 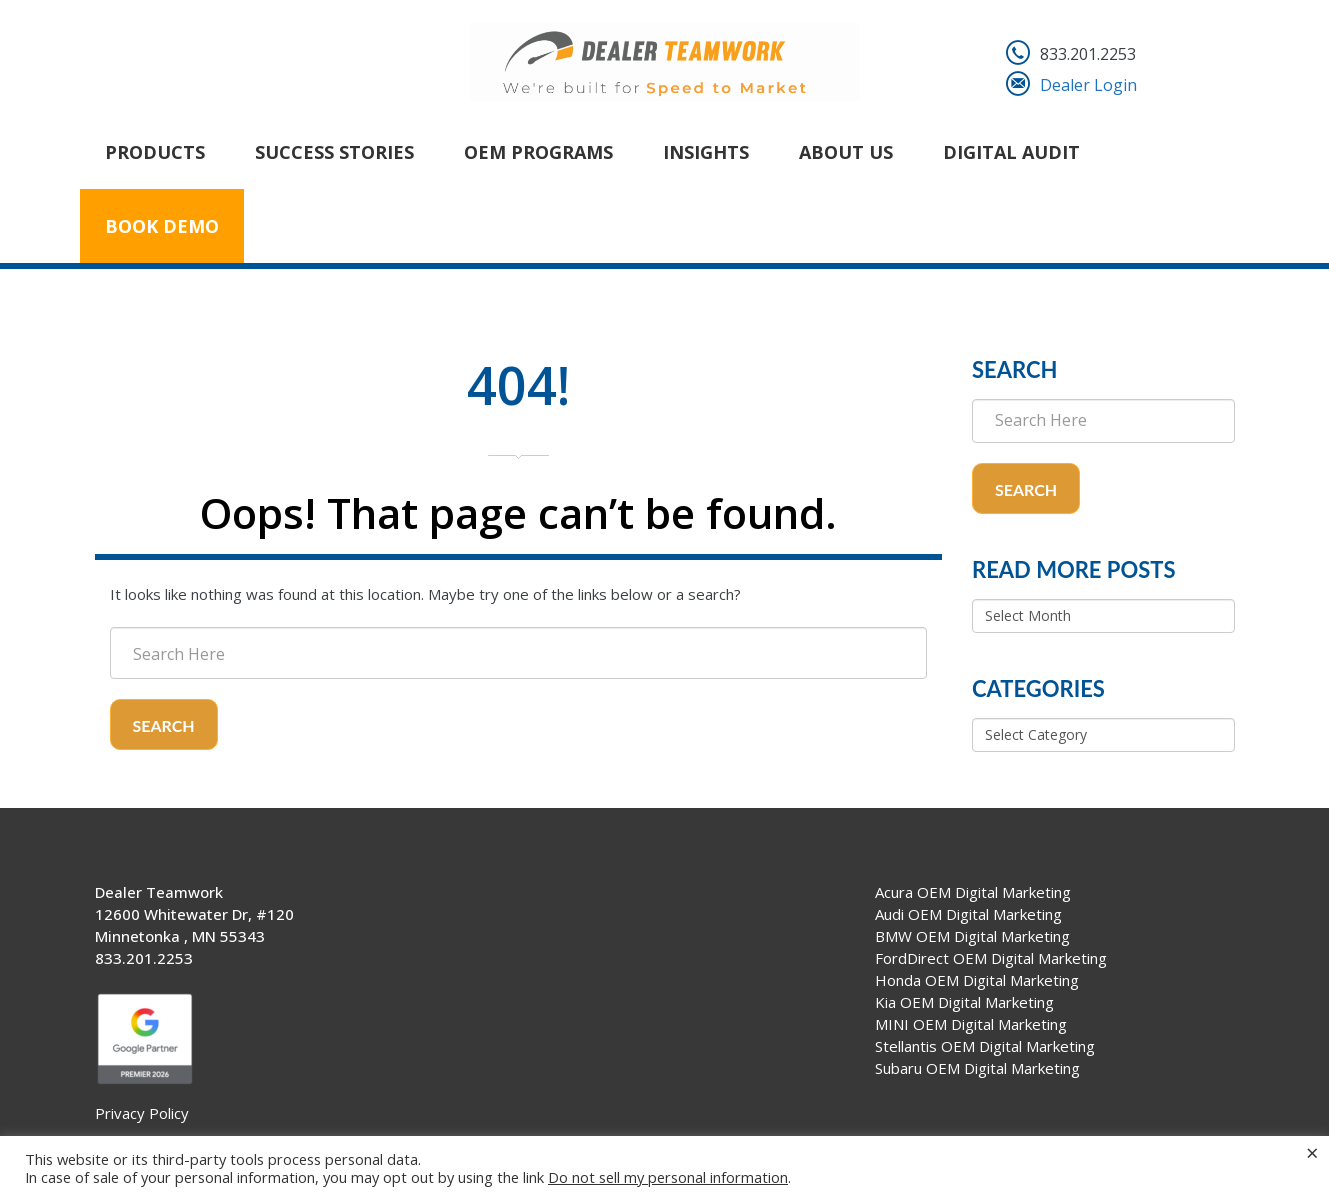 What do you see at coordinates (334, 152) in the screenshot?
I see `Success Stories` at bounding box center [334, 152].